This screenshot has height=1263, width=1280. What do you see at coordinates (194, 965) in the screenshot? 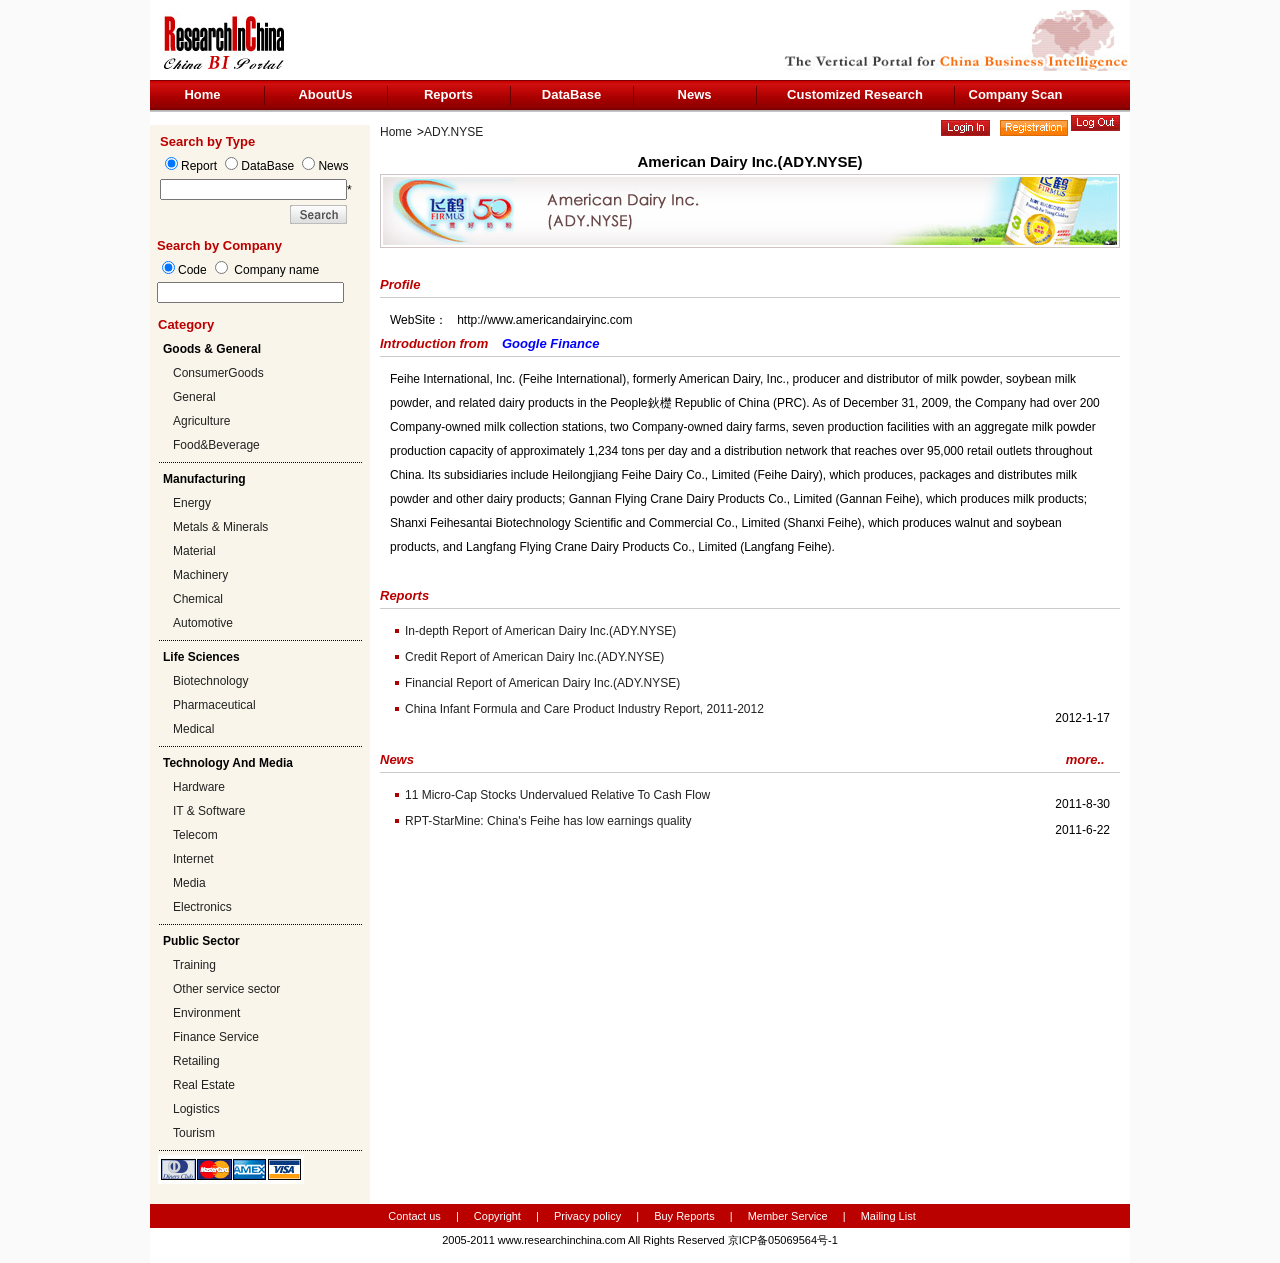
I see `Training` at bounding box center [194, 965].